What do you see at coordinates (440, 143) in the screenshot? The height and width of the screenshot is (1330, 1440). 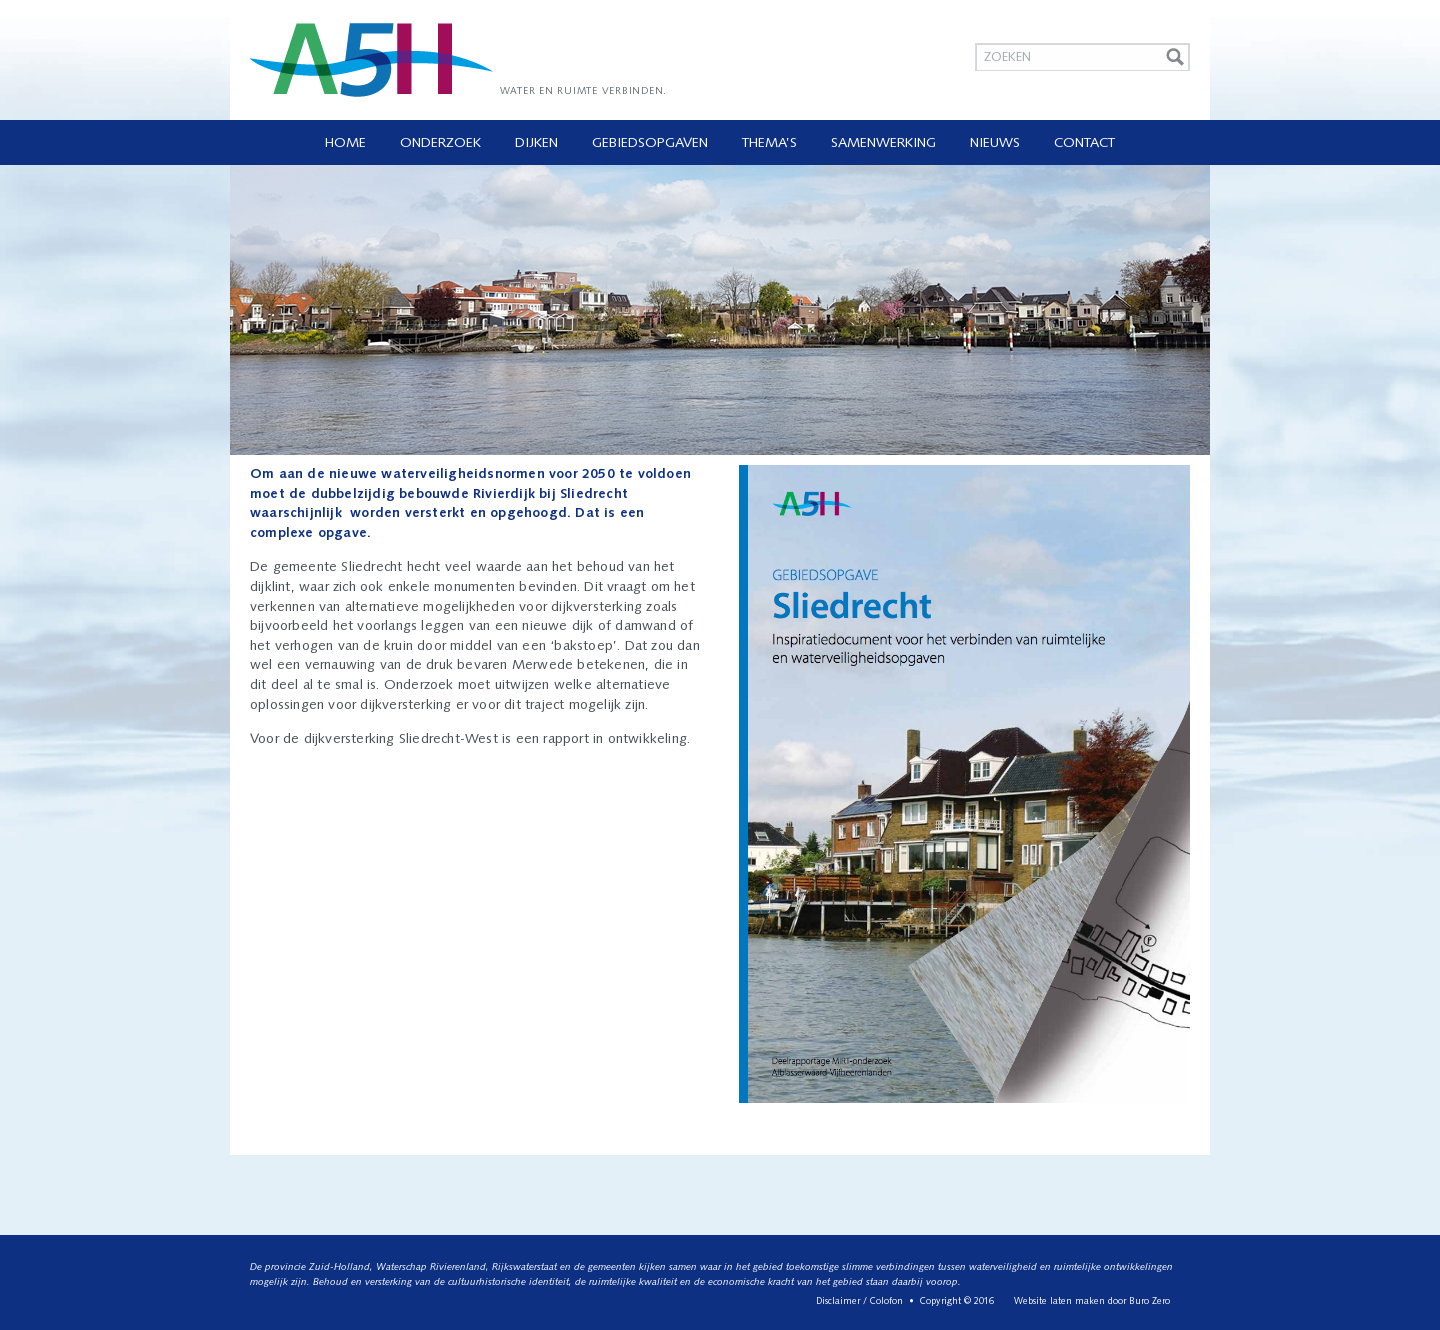 I see `Onderzoek` at bounding box center [440, 143].